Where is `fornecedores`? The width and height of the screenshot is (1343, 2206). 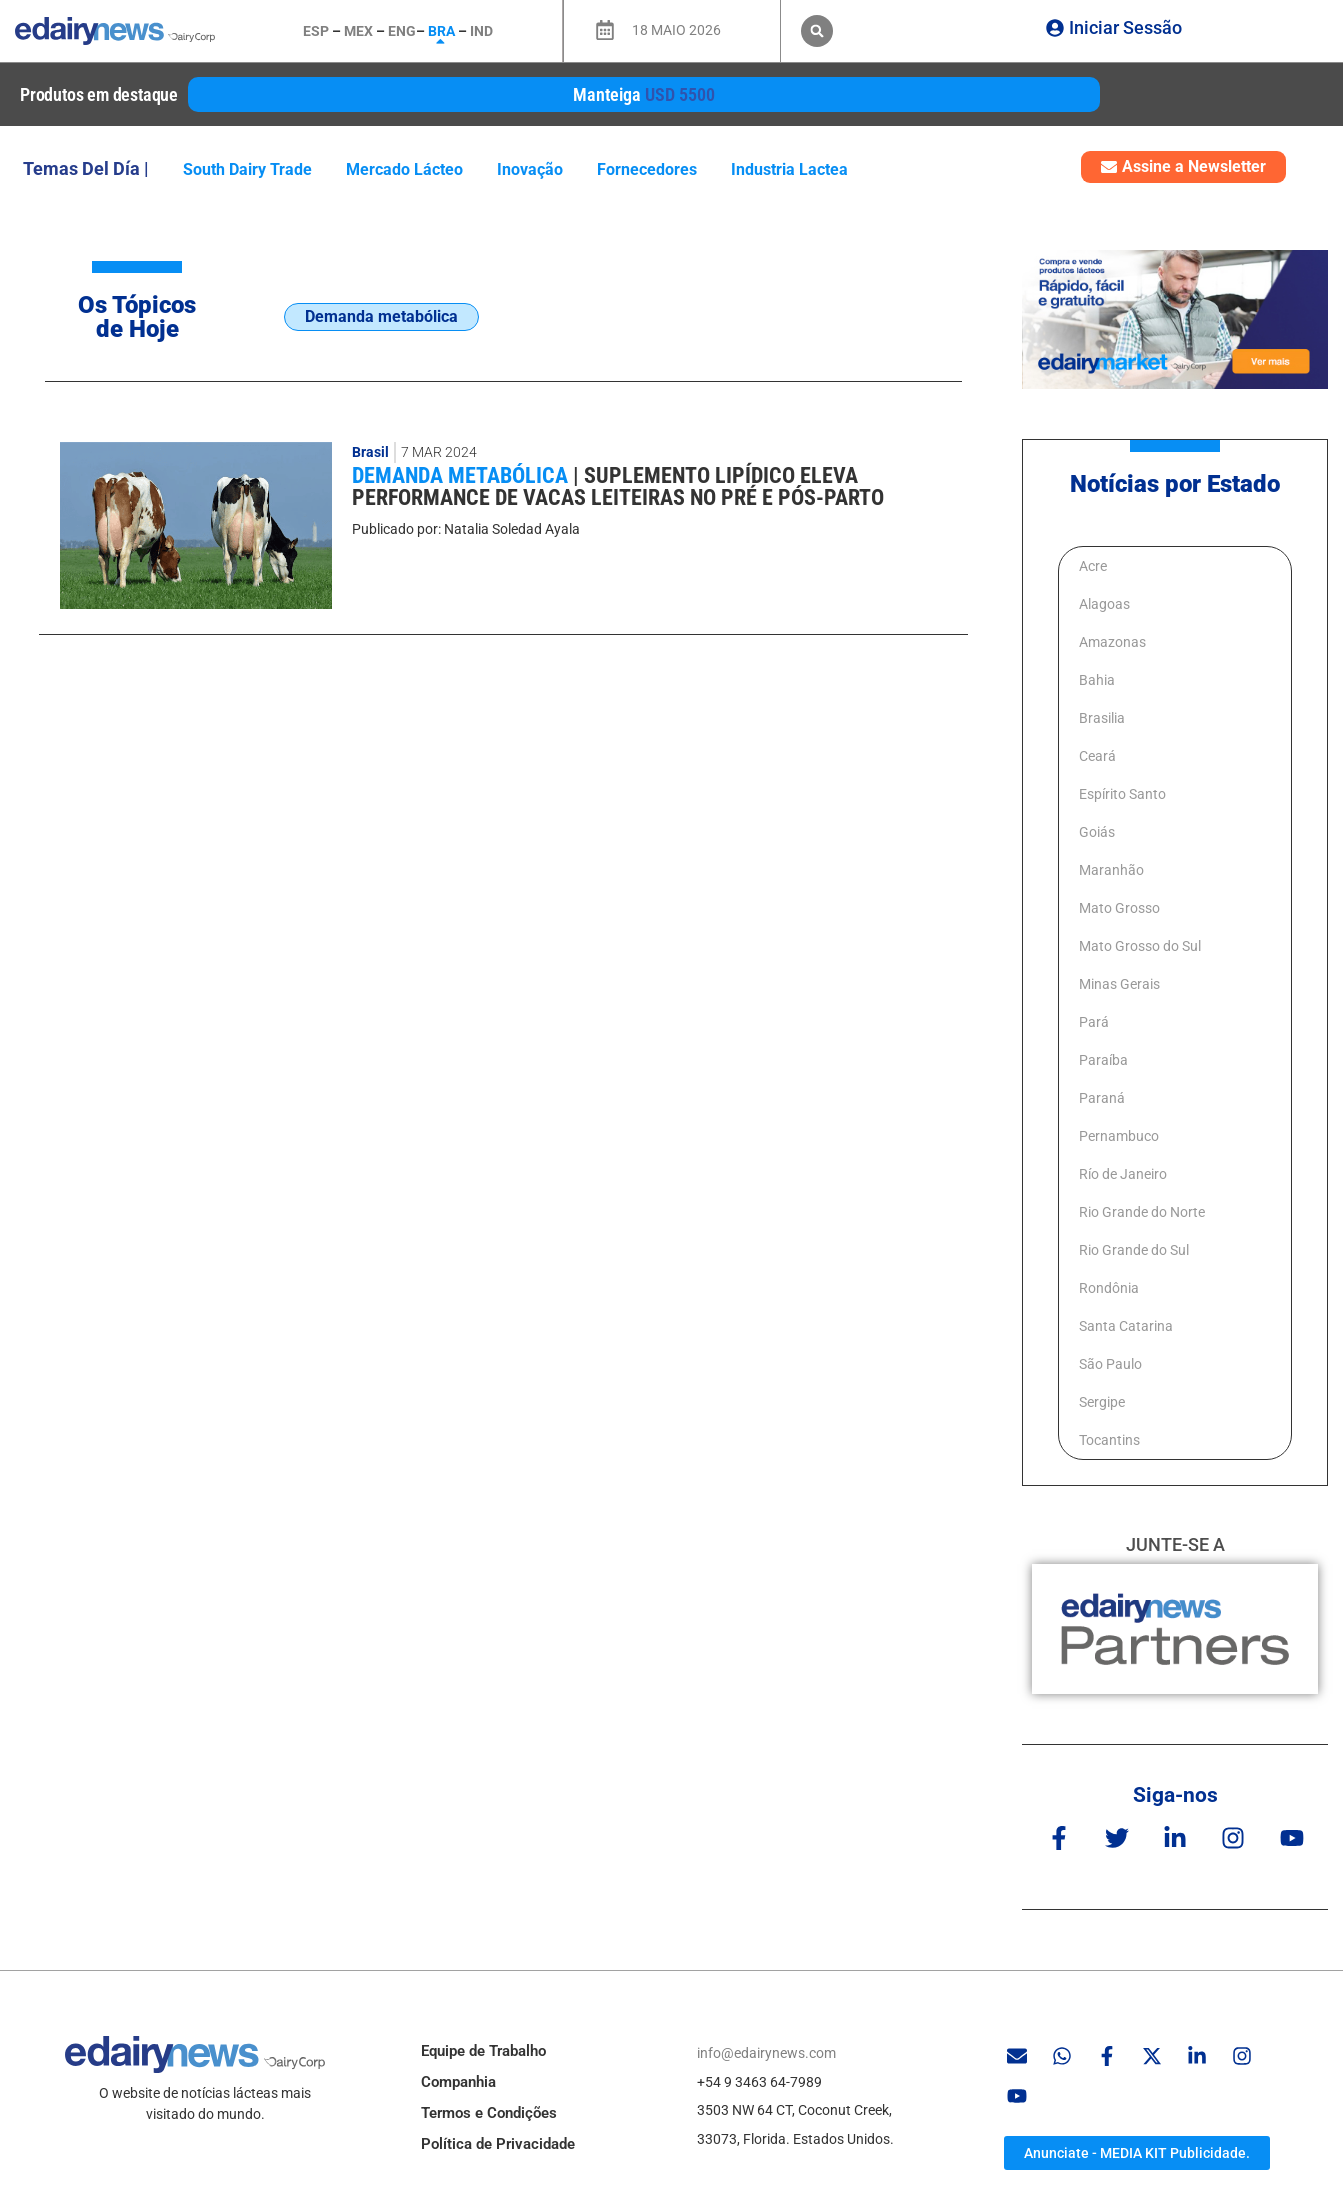 fornecedores is located at coordinates (647, 169).